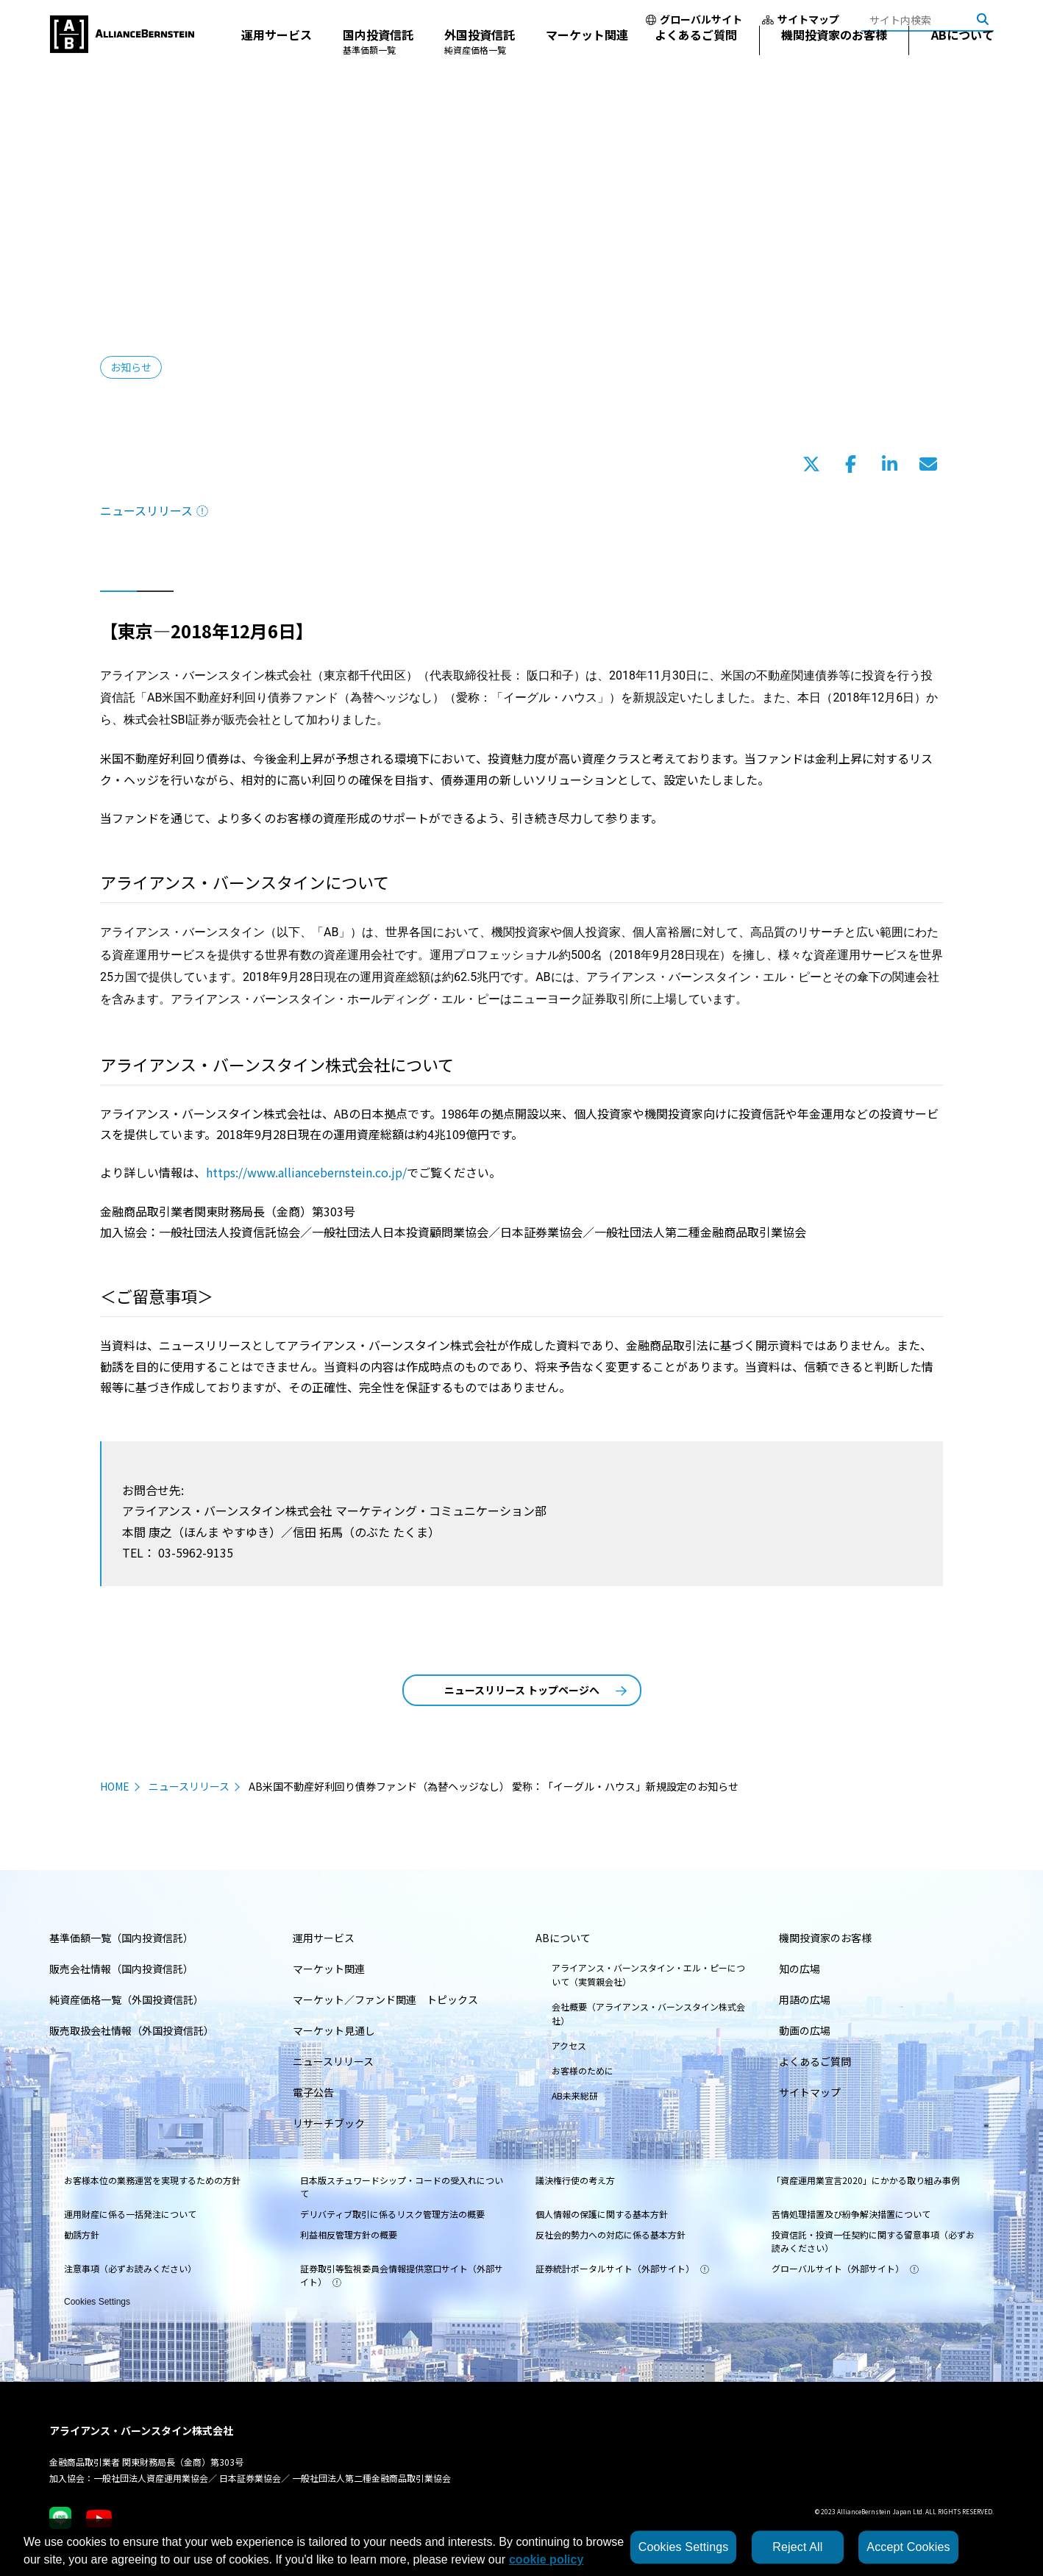 The width and height of the screenshot is (1043, 2576). I want to click on 電子公告, so click(313, 2092).